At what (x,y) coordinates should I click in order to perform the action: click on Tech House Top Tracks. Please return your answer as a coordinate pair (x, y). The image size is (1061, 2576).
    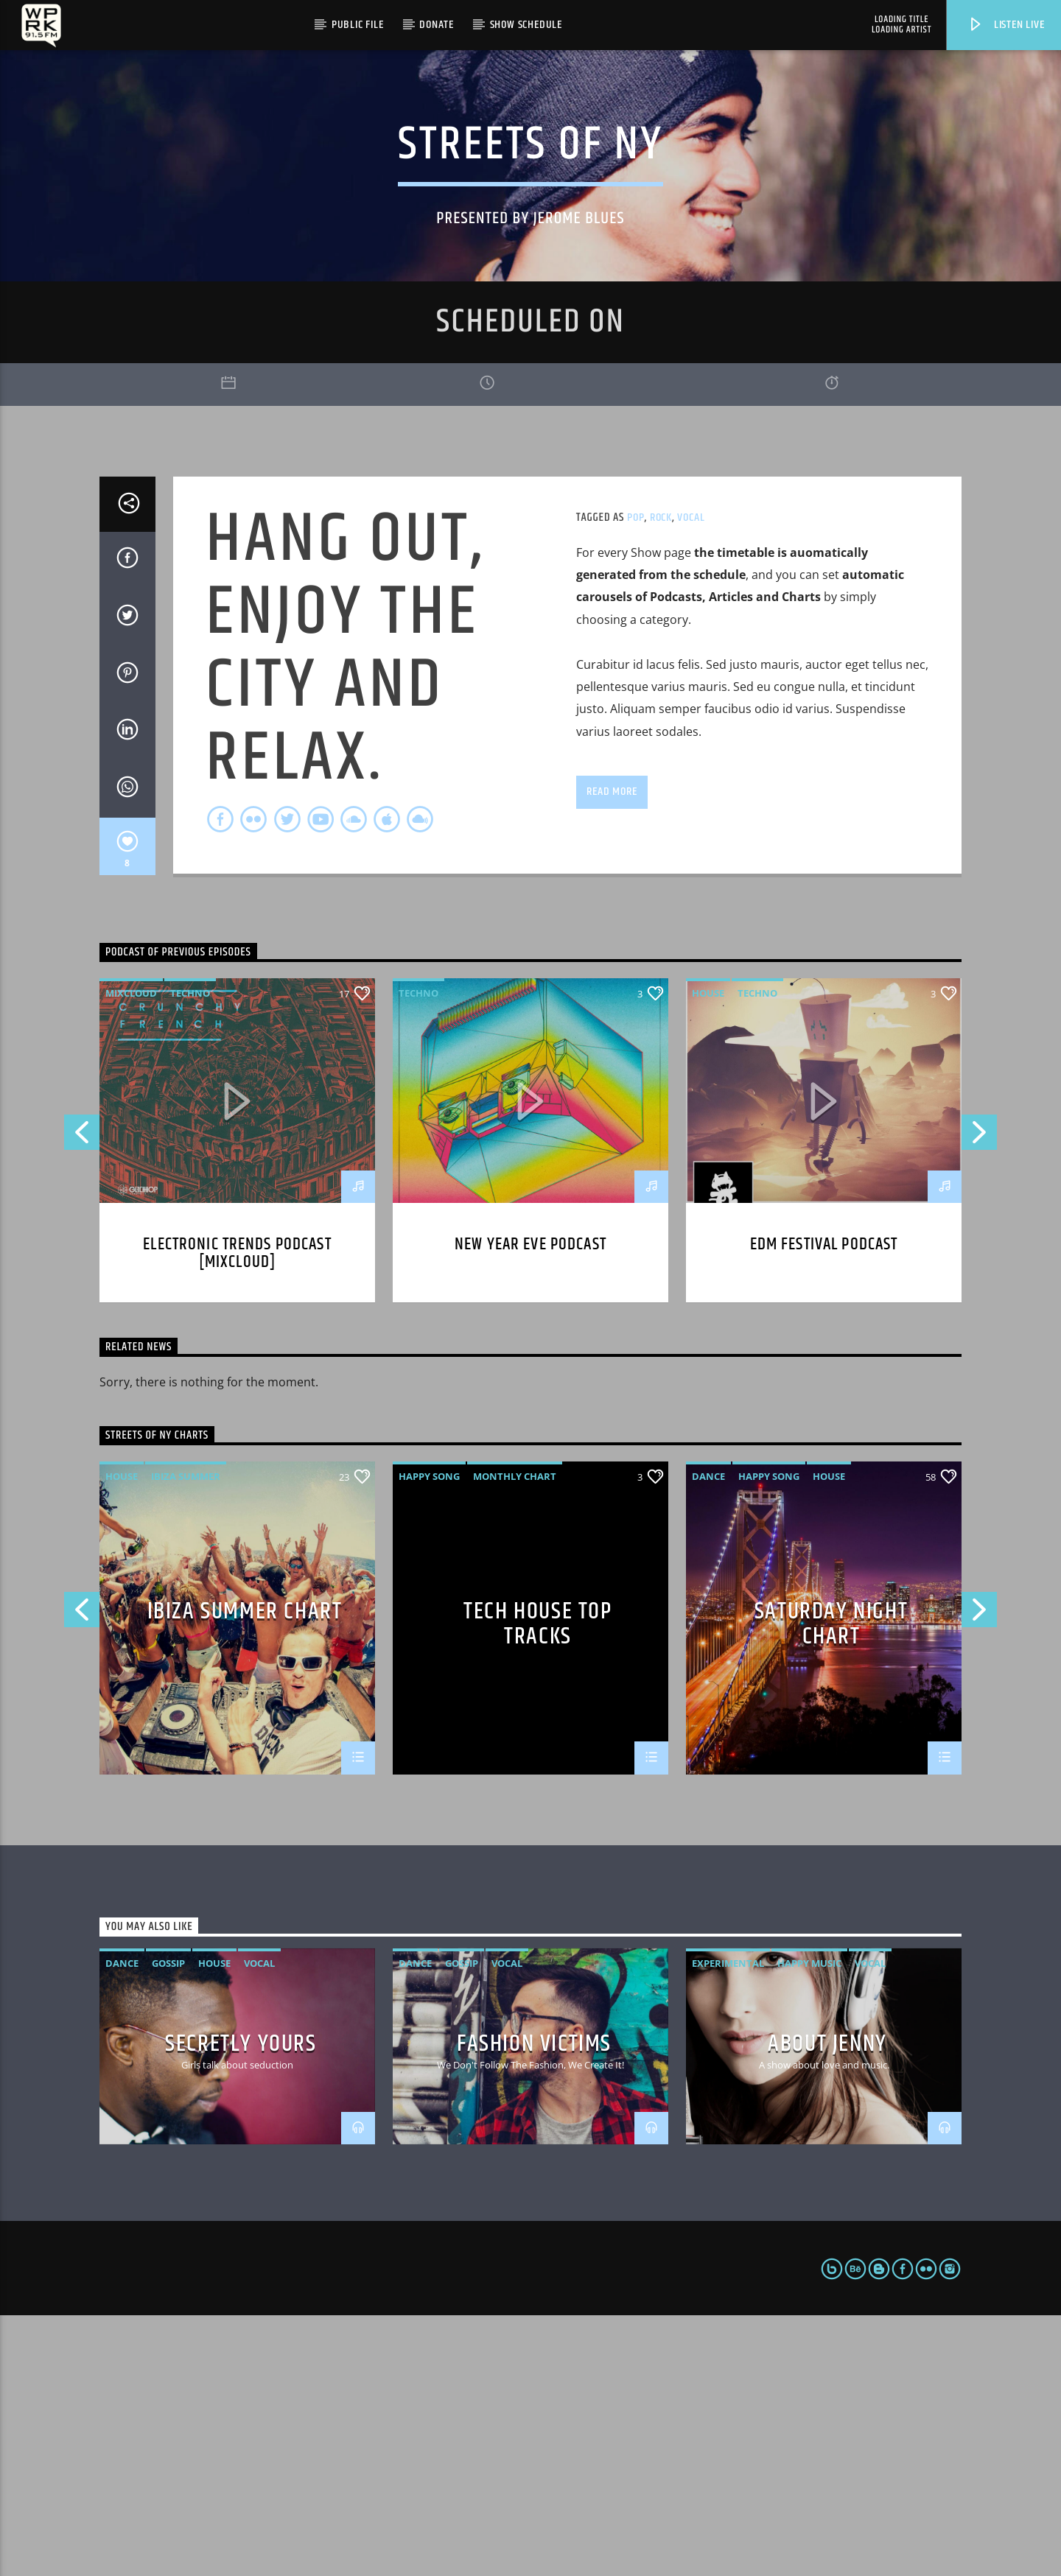
    Looking at the image, I should click on (537, 1882).